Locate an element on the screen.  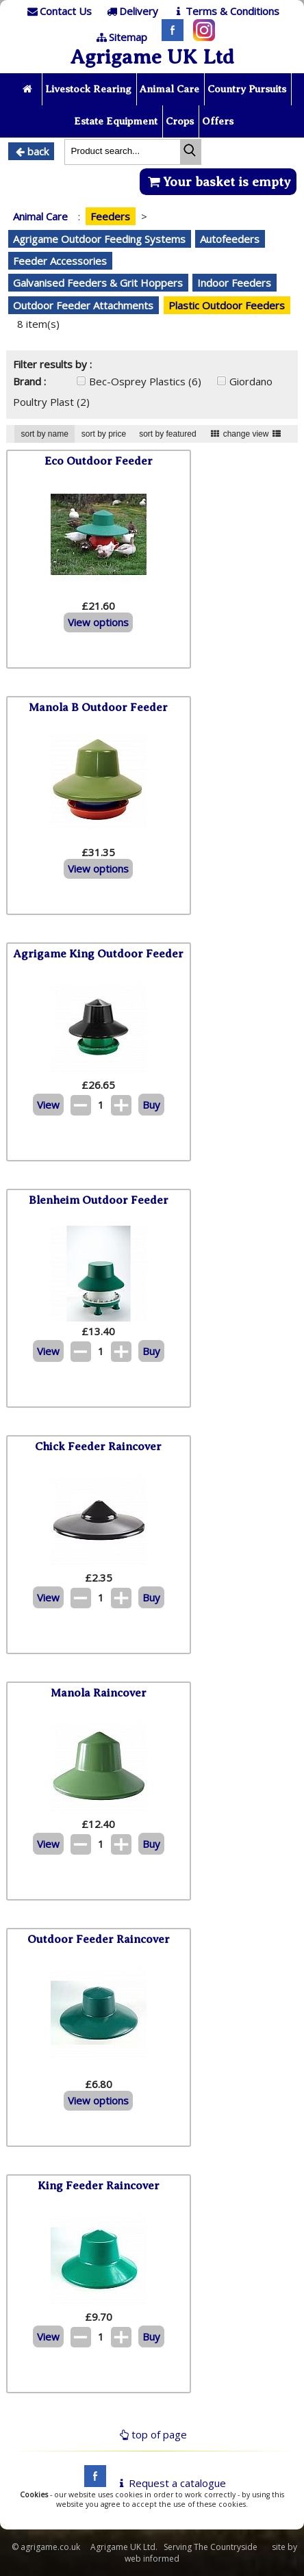
top of page is located at coordinates (152, 2434).